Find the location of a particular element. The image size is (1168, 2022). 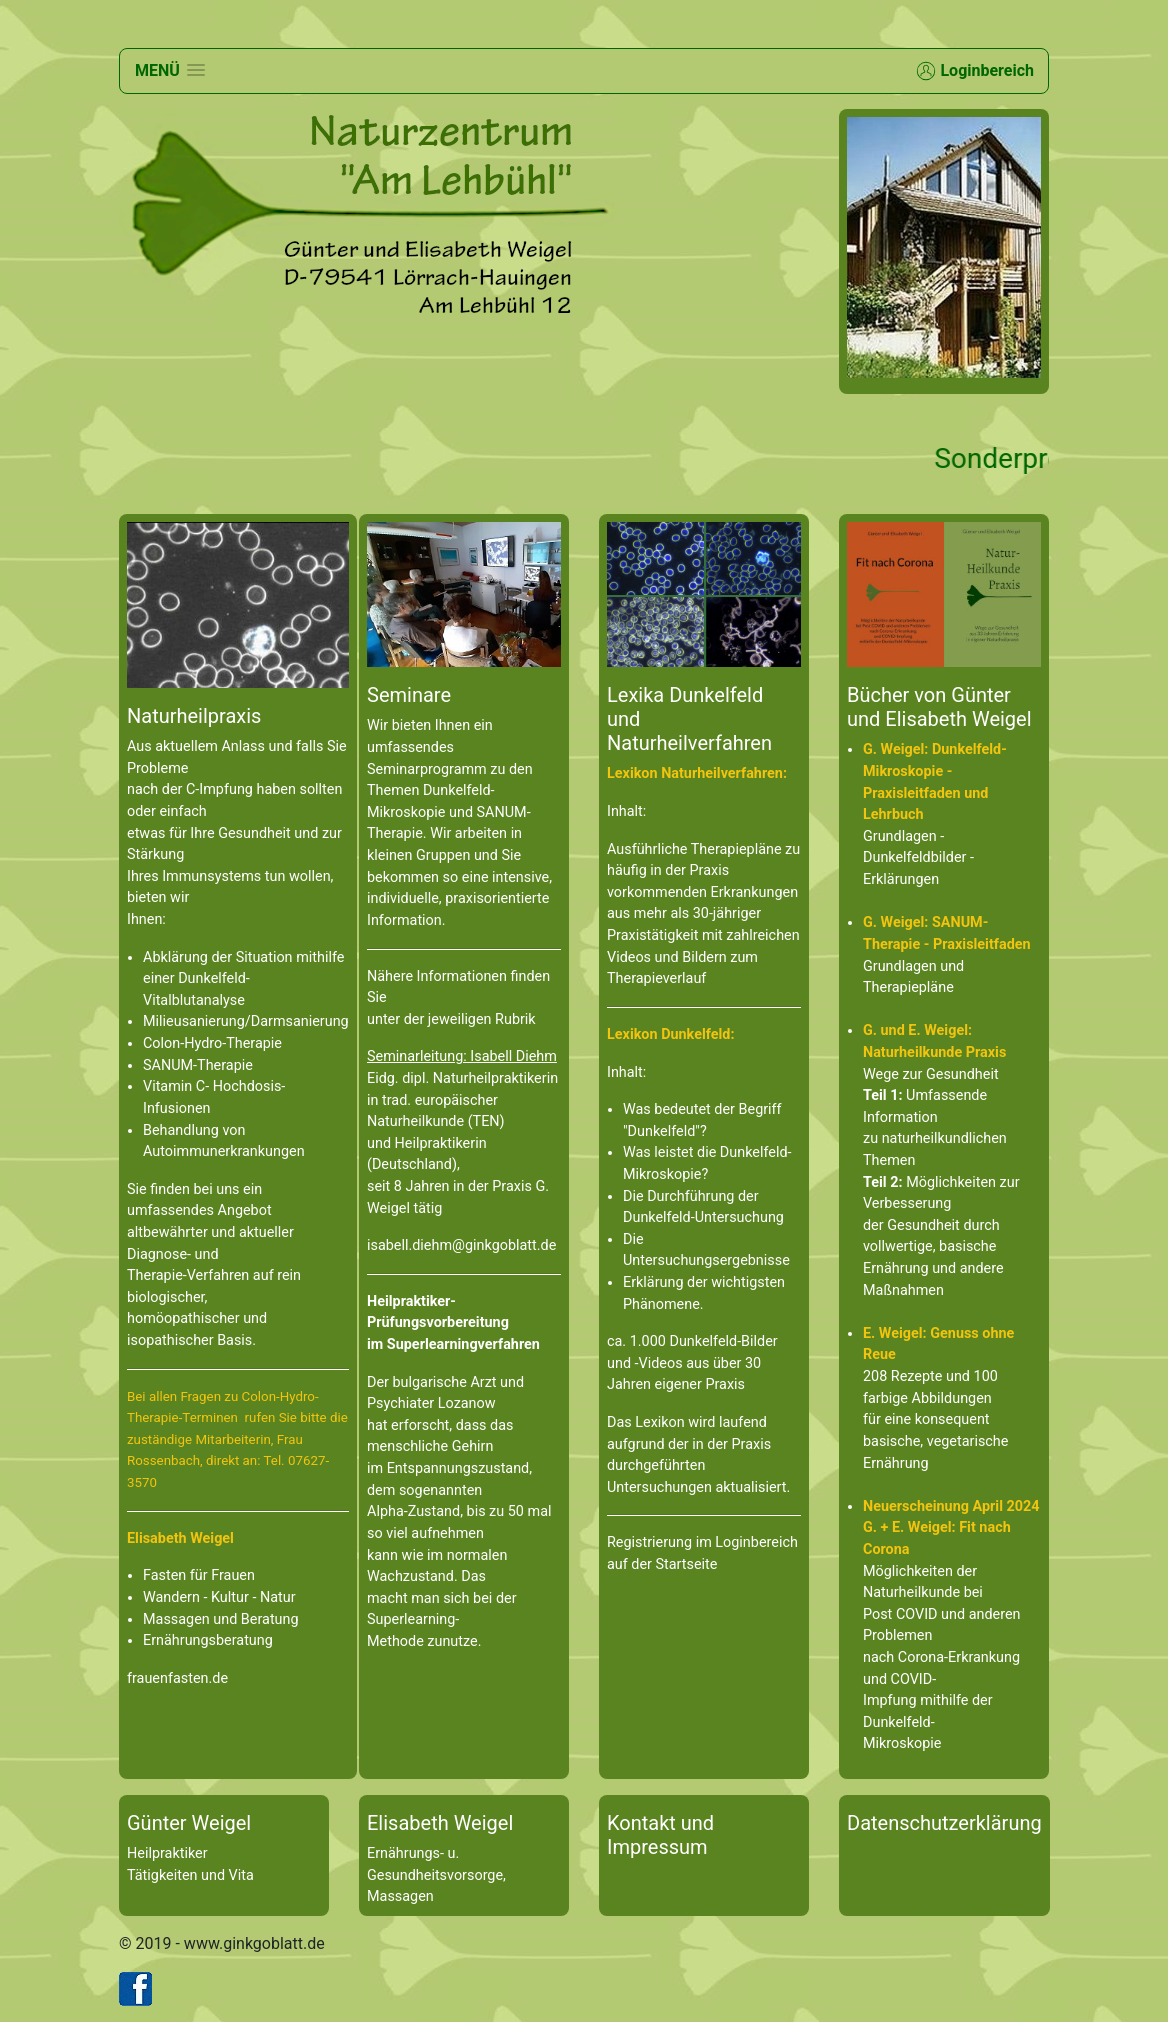

Wandern - Kultur - Natur is located at coordinates (219, 1597).